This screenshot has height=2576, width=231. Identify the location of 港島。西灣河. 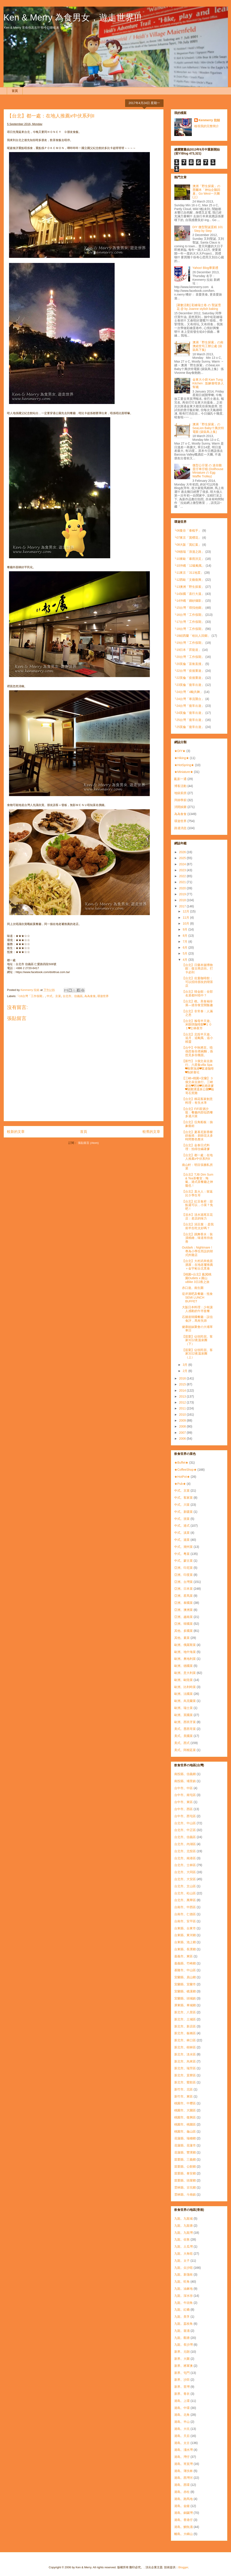
(183, 2477).